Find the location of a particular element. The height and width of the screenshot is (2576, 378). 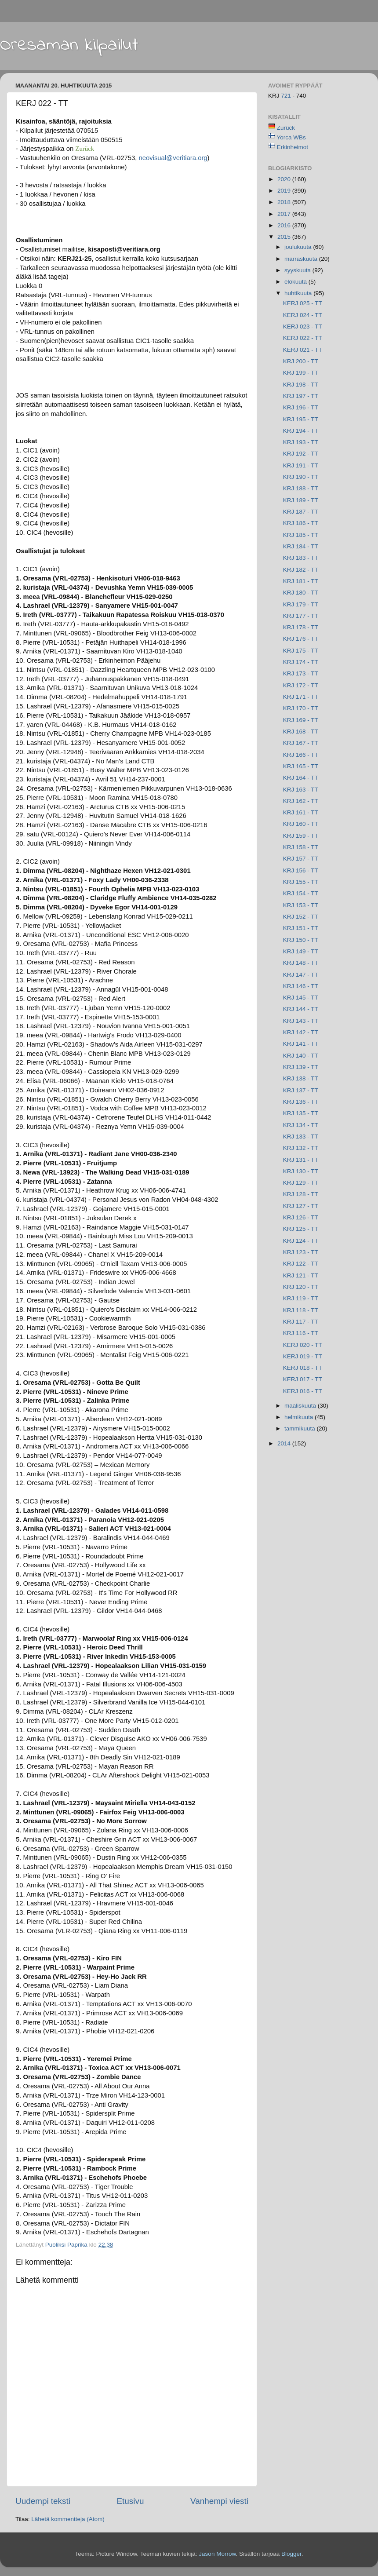

KRJ 136 - TT is located at coordinates (300, 1101).